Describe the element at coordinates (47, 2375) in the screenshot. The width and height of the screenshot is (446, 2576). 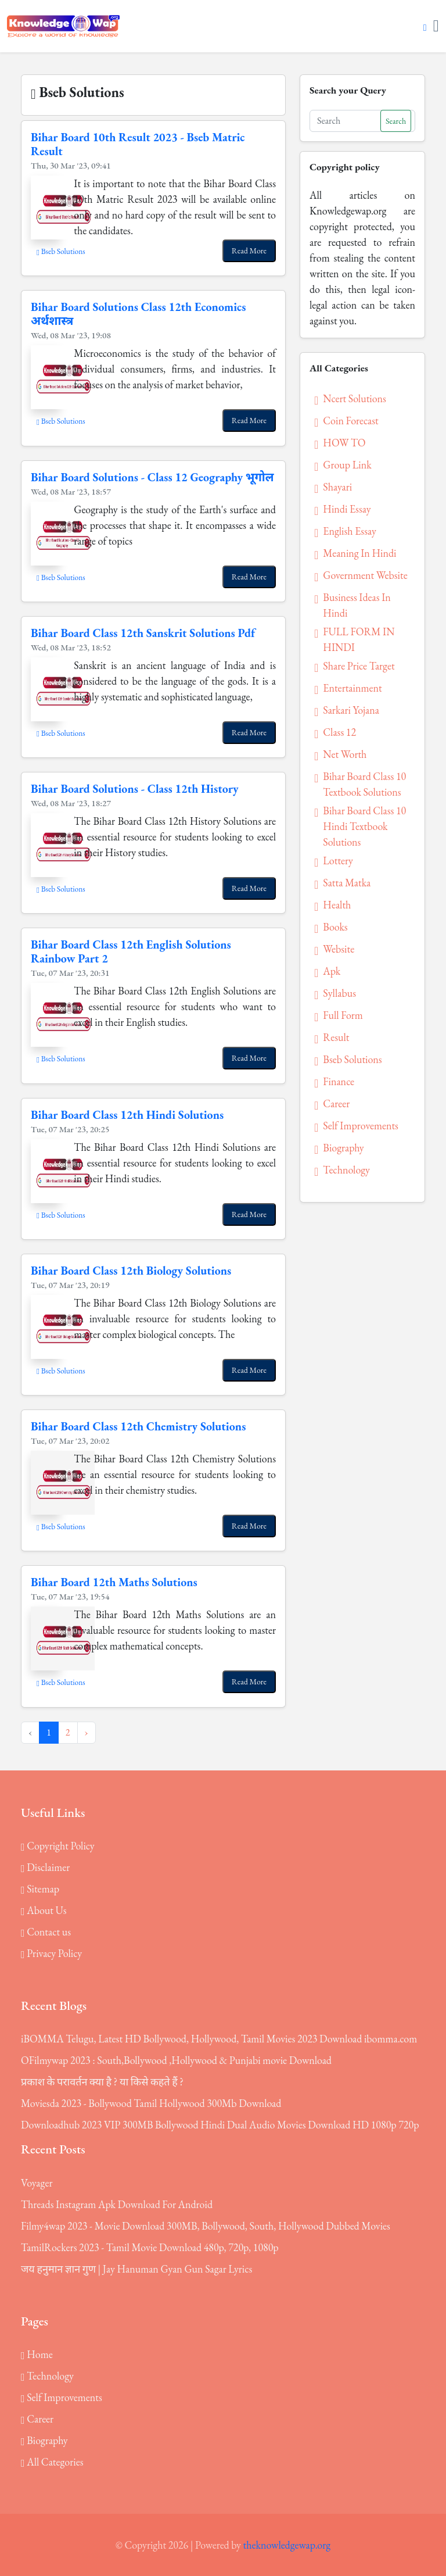
I see `Technology` at that location.